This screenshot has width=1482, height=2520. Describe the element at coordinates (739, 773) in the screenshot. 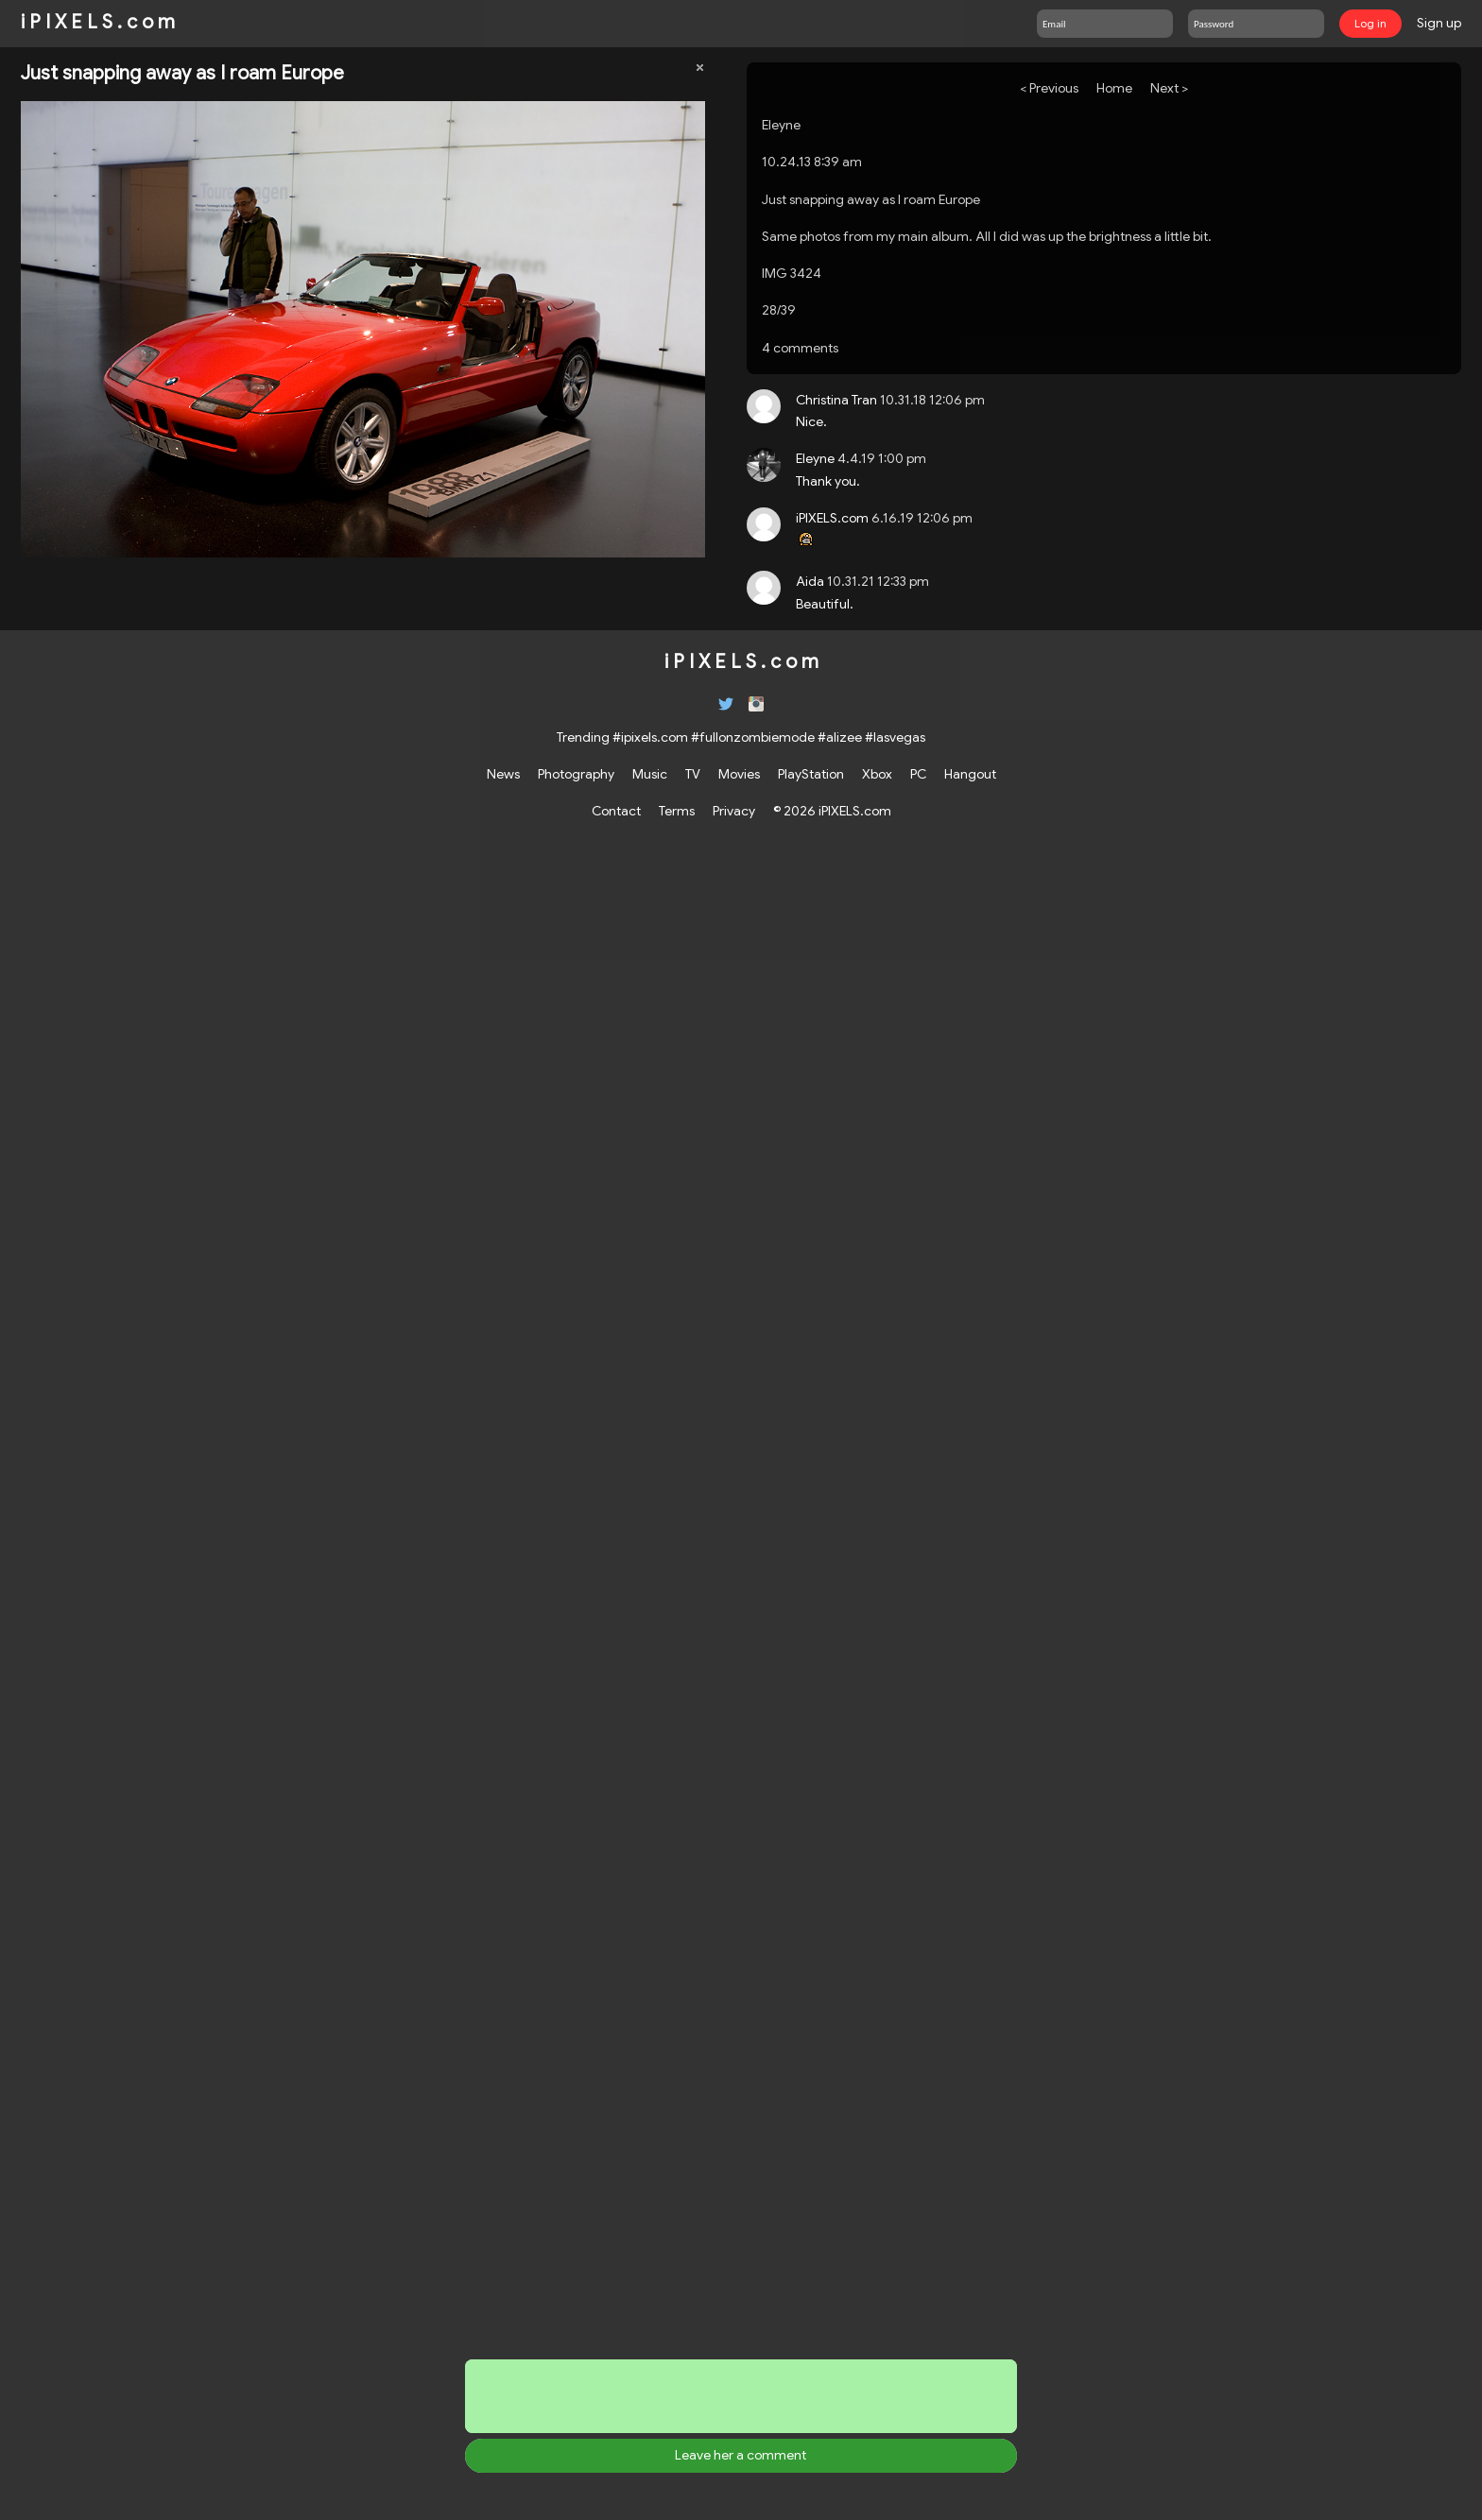

I see `Movies` at that location.